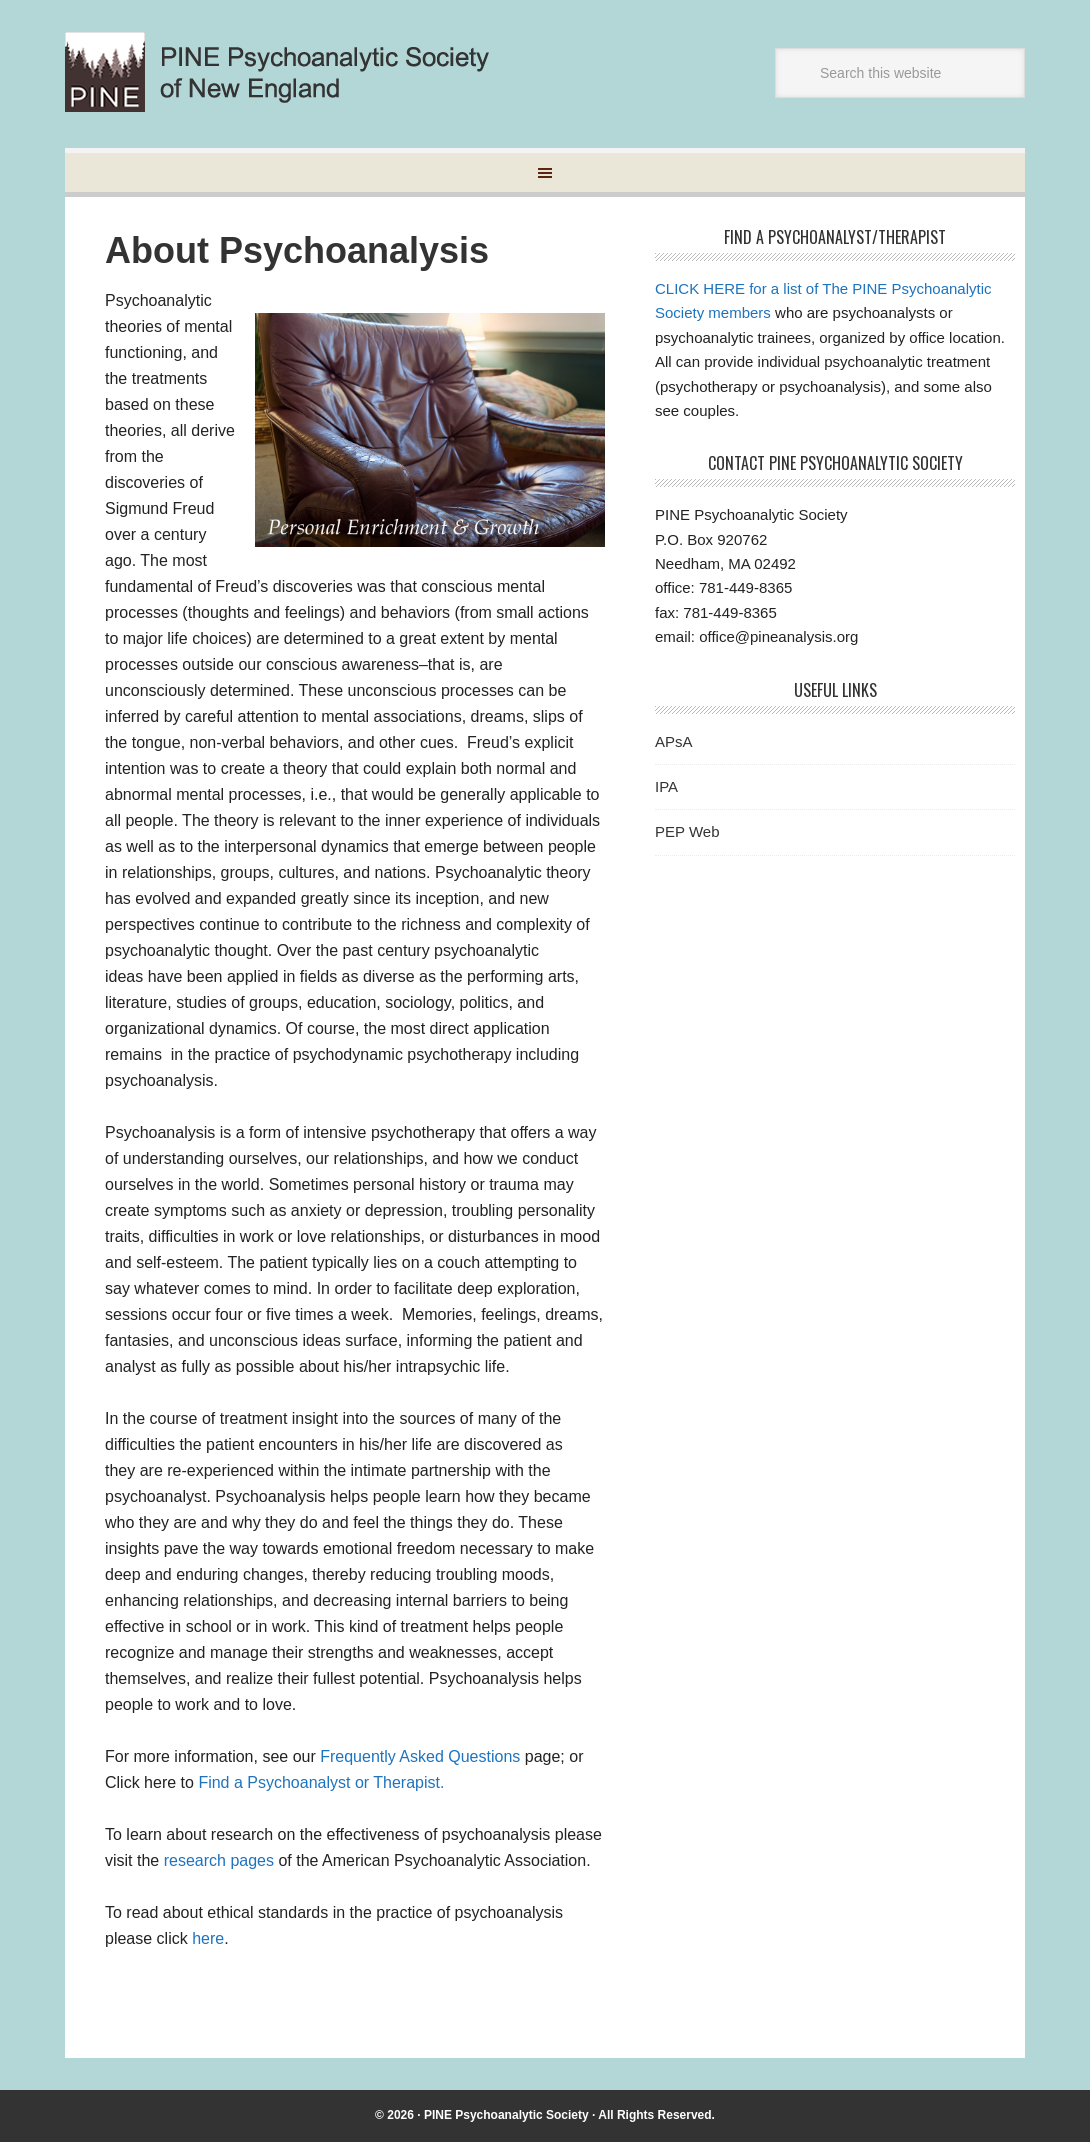 This screenshot has height=2142, width=1090. What do you see at coordinates (294, 72) in the screenshot?
I see `Pine Psychoanalytic Society of New England` at bounding box center [294, 72].